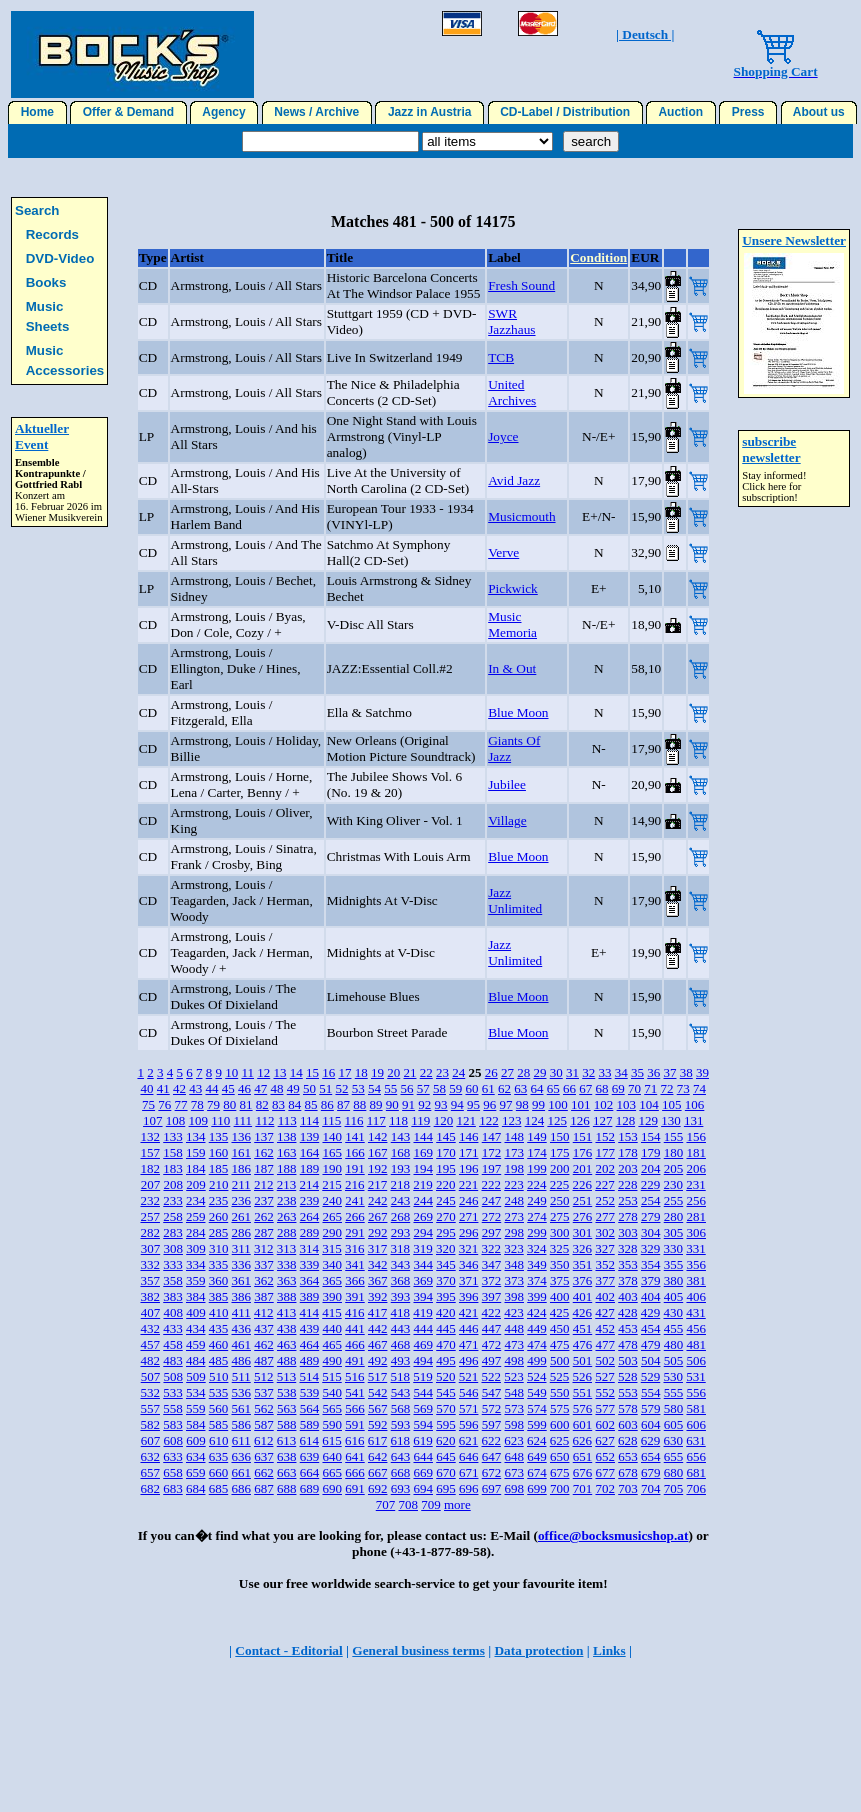 Image resolution: width=861 pixels, height=1812 pixels. What do you see at coordinates (310, 1456) in the screenshot?
I see `639` at bounding box center [310, 1456].